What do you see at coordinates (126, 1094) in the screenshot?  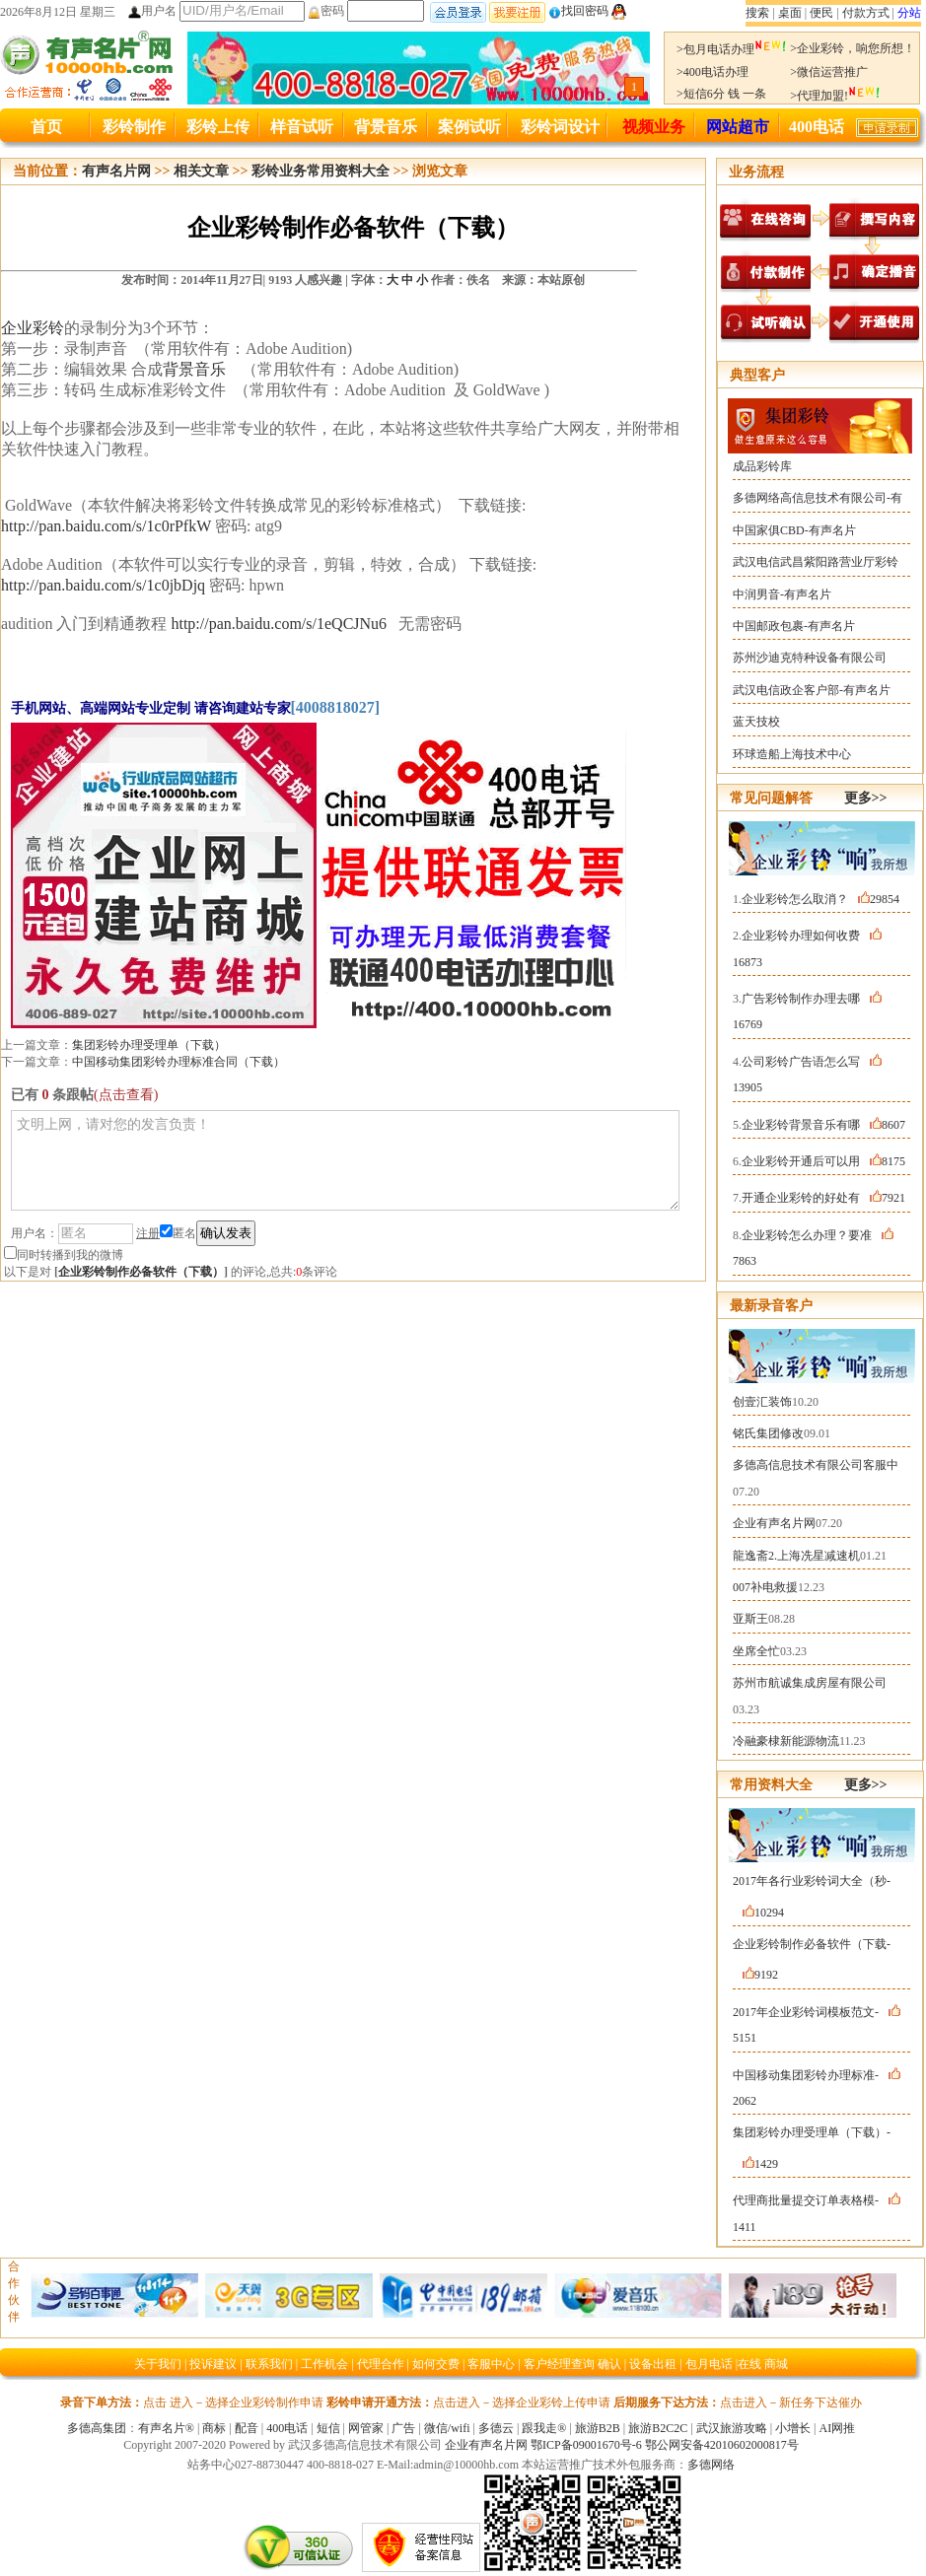 I see `(点击查看)` at bounding box center [126, 1094].